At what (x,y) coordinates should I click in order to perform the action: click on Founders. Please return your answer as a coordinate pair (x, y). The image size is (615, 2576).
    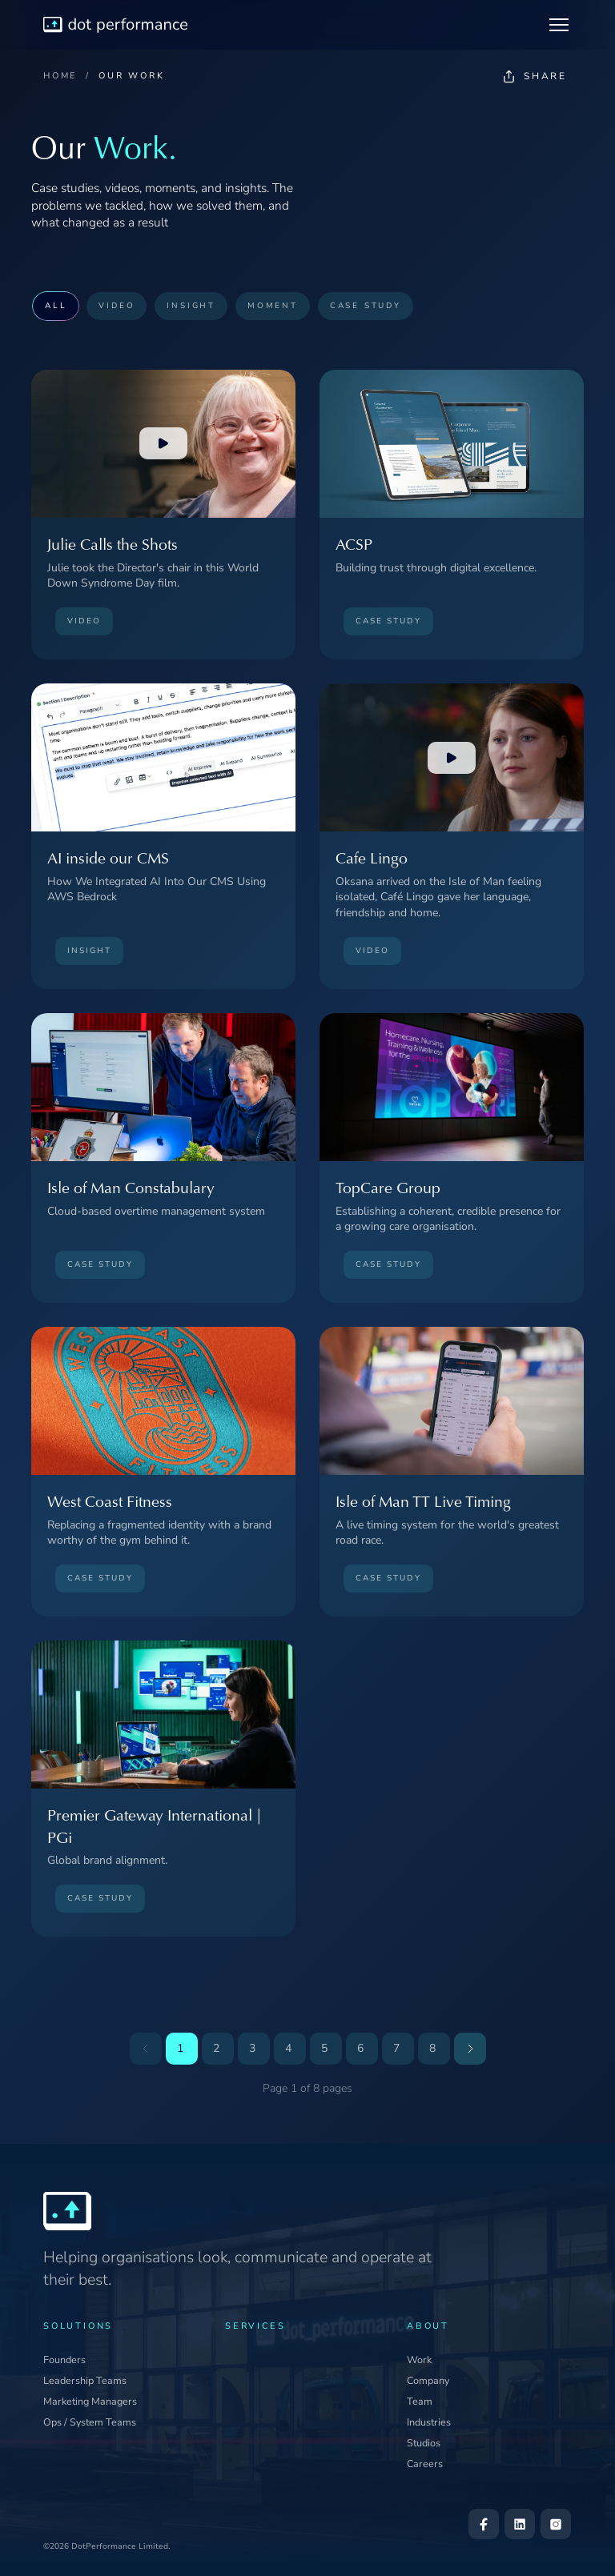
    Looking at the image, I should click on (64, 2359).